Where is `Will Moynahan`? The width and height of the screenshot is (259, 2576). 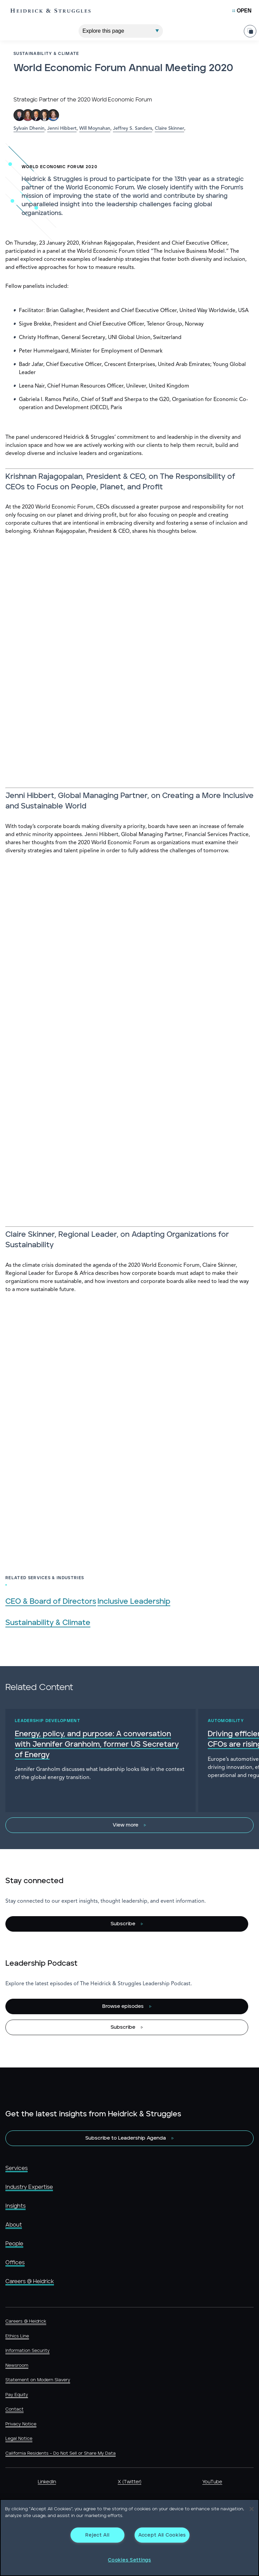
Will Moynahan is located at coordinates (94, 128).